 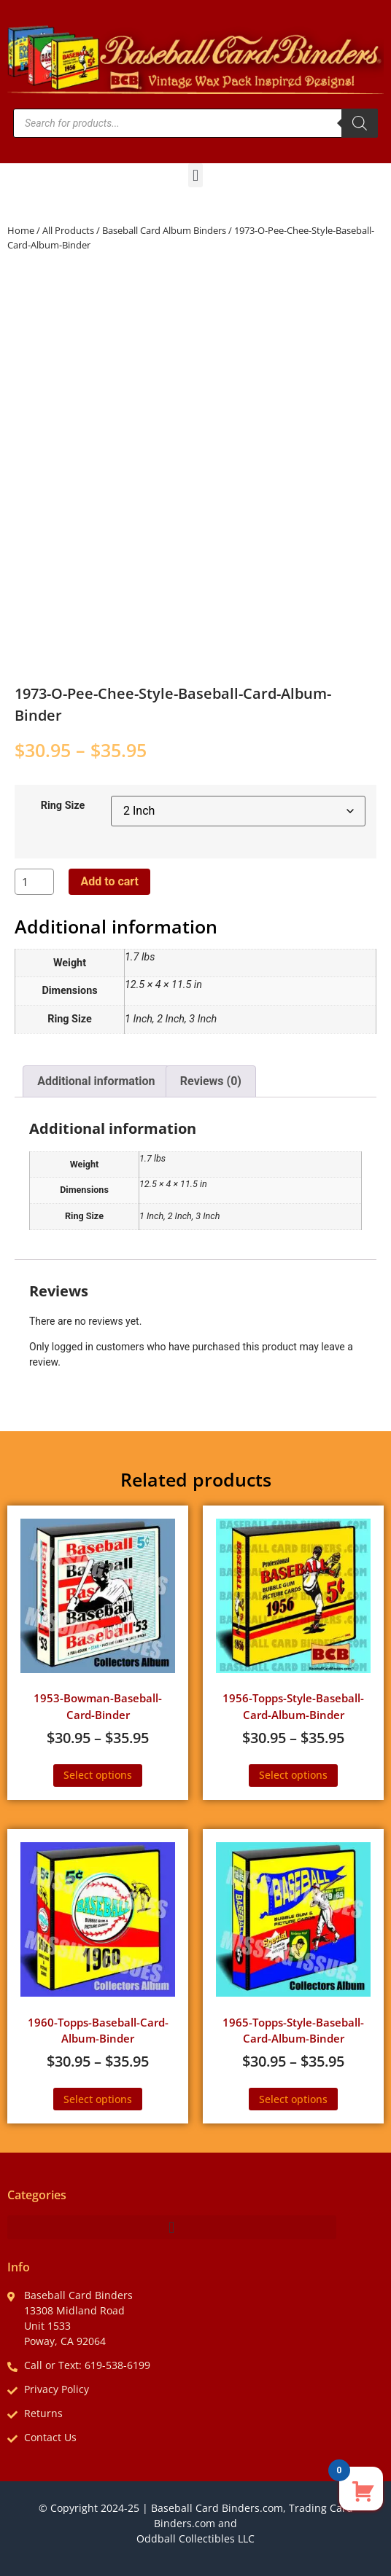 I want to click on Additional information [tab], so click(x=96, y=1081).